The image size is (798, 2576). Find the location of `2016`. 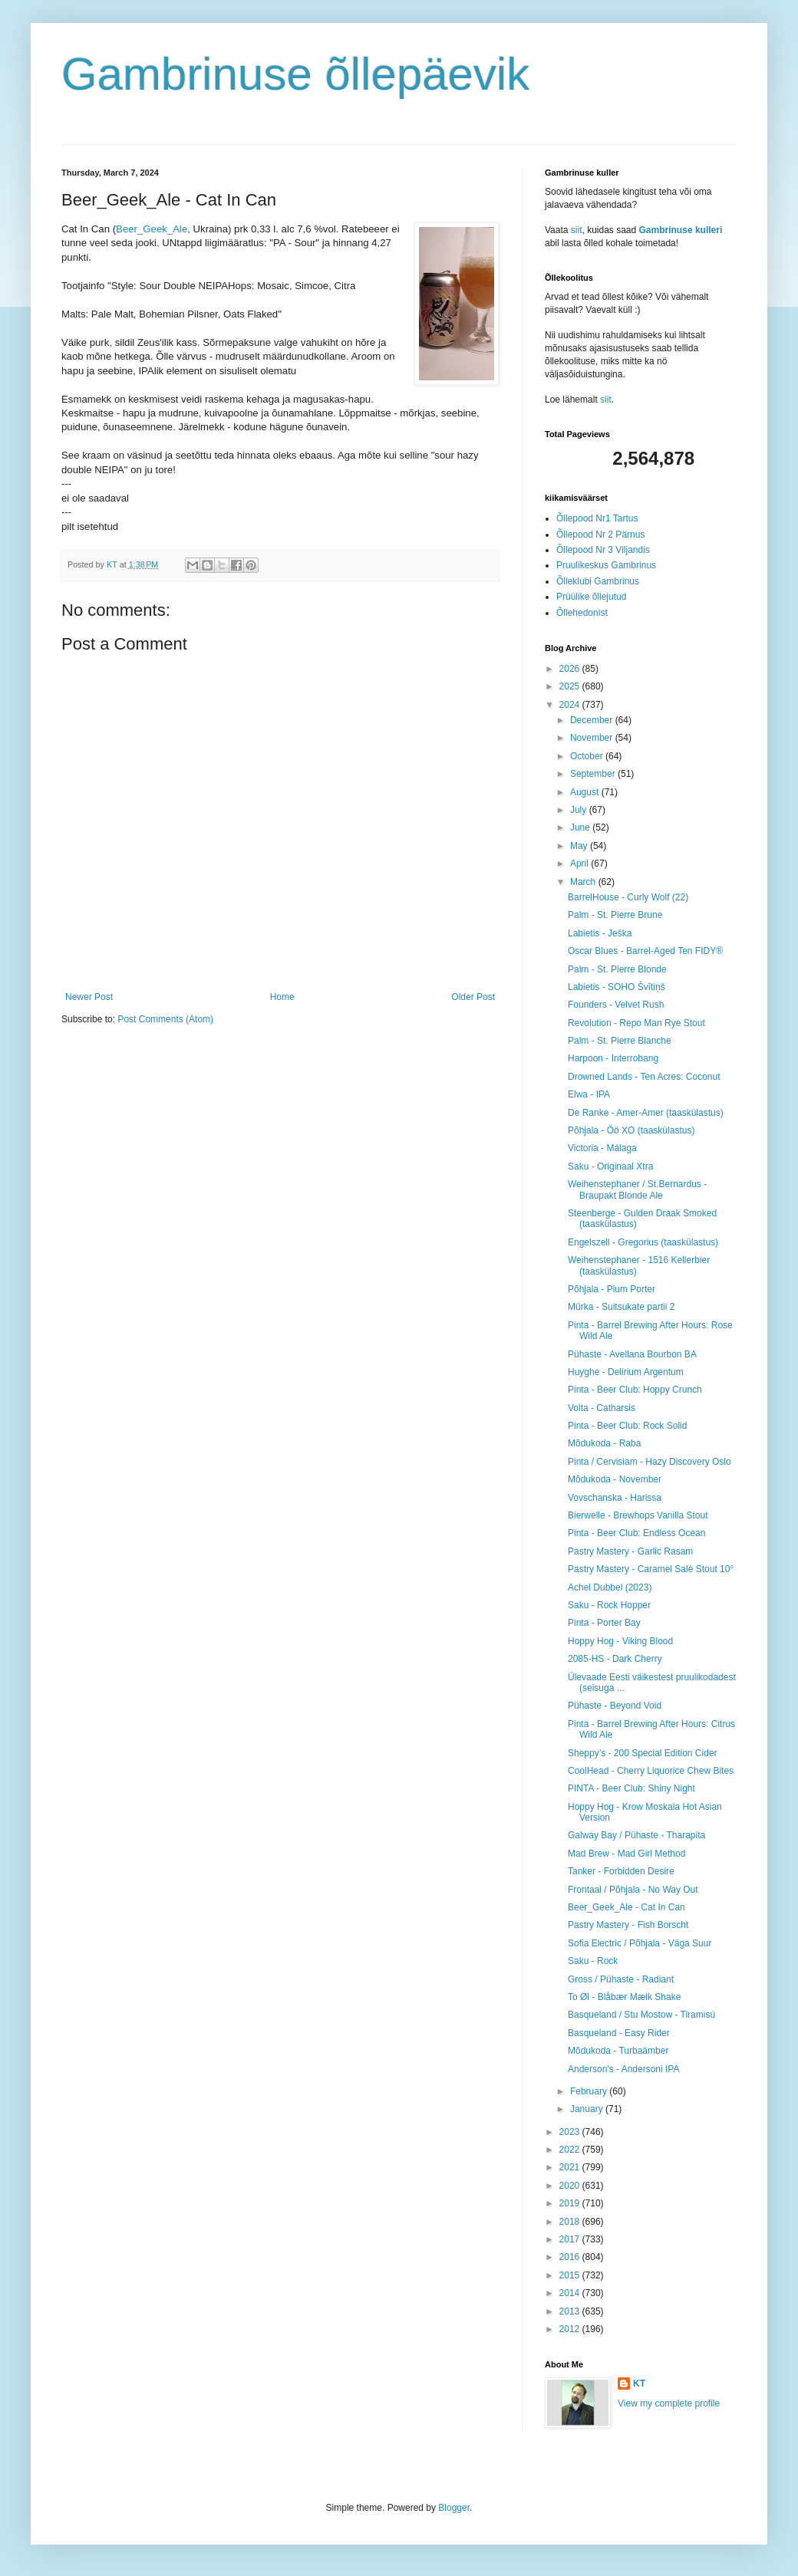

2016 is located at coordinates (570, 2257).